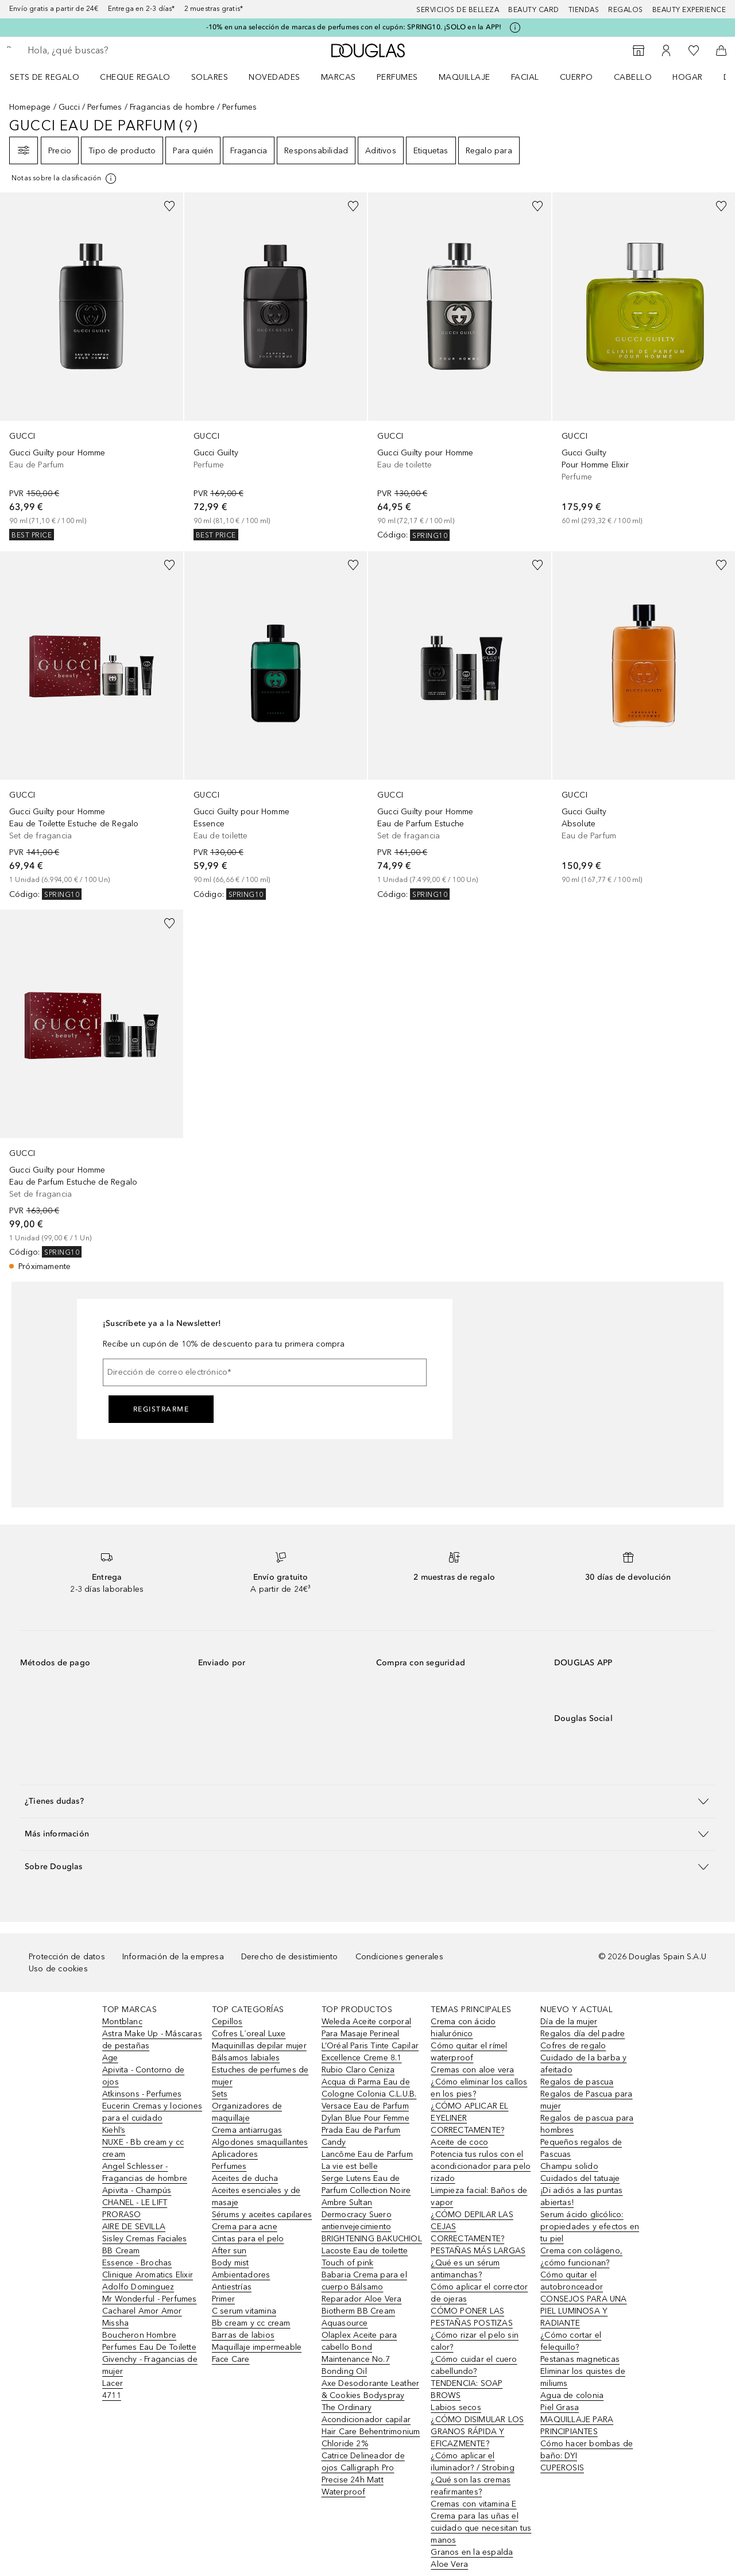 Image resolution: width=735 pixels, height=2576 pixels. Describe the element at coordinates (478, 2251) in the screenshot. I see `PESTAÑAS MÁS LARGAS` at that location.